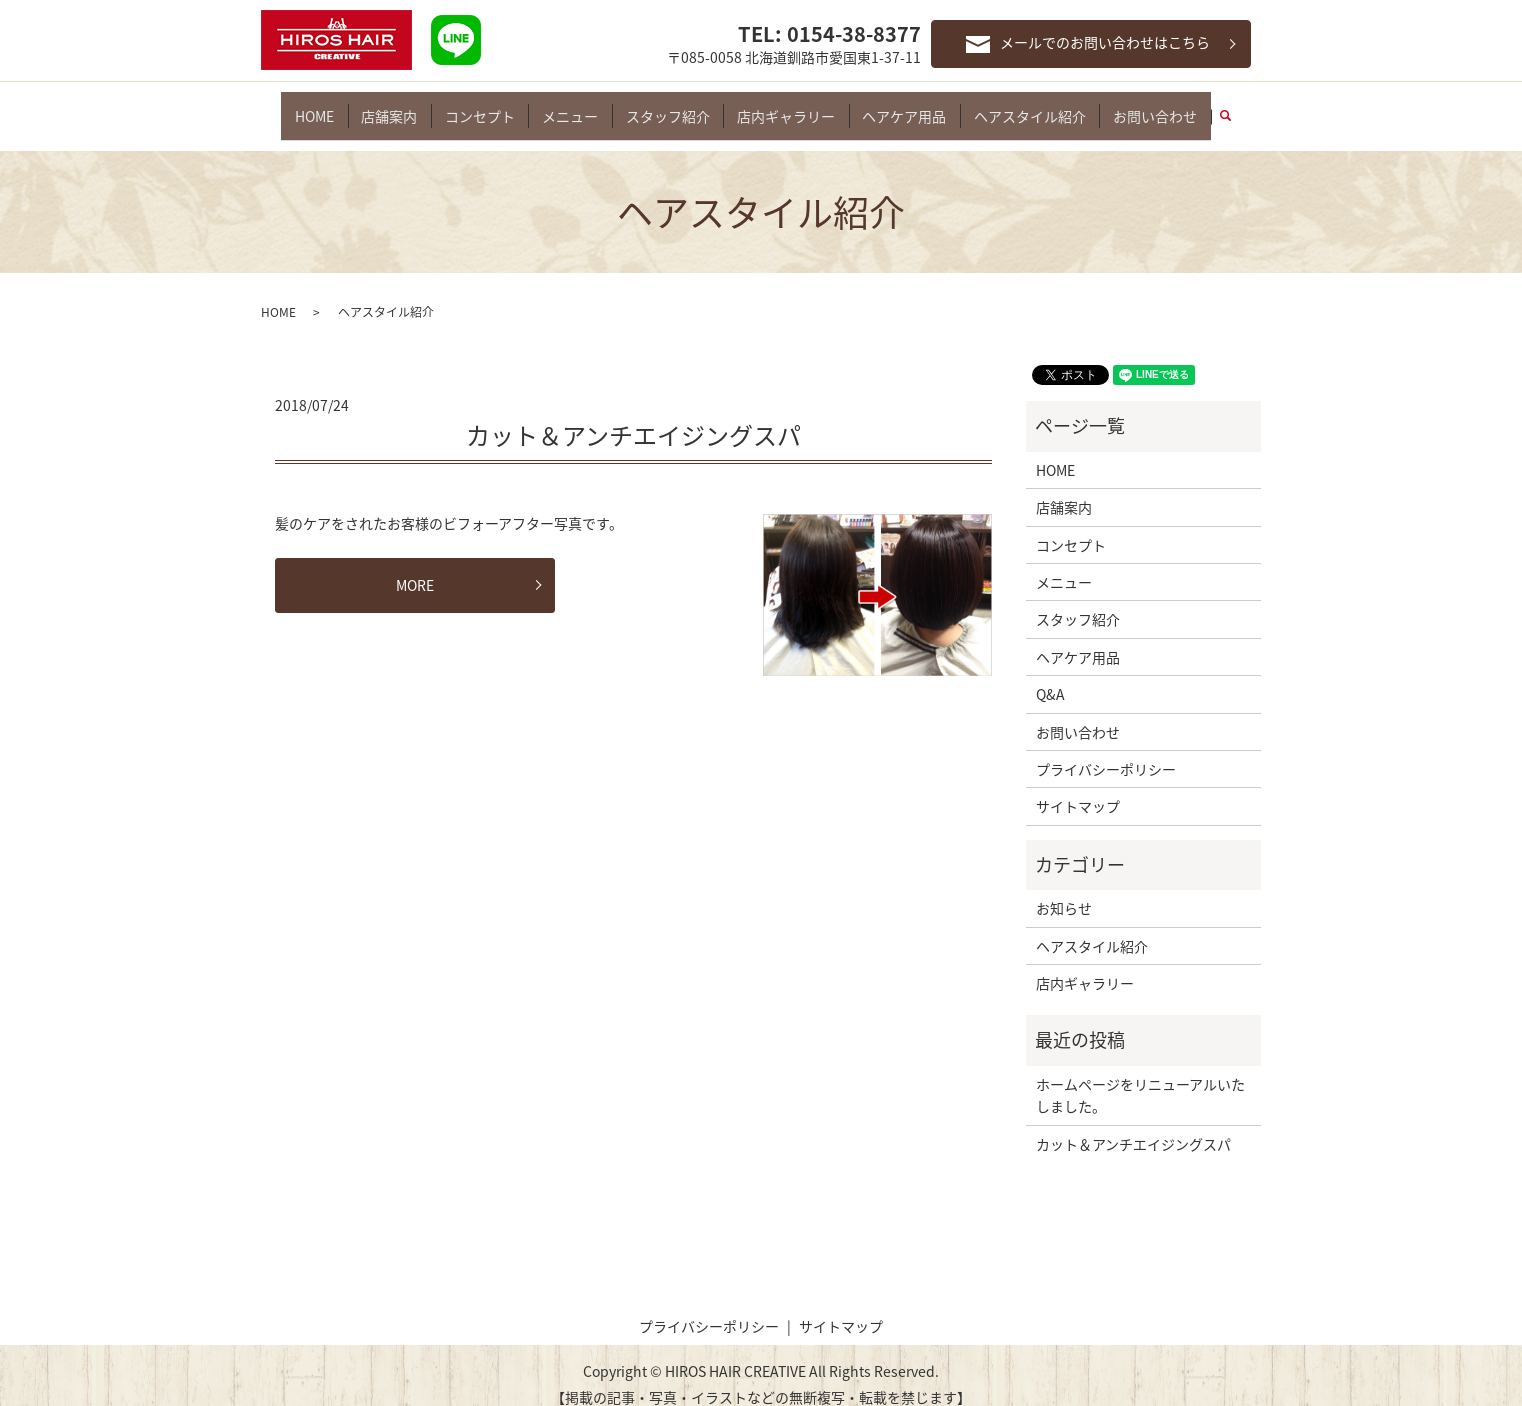 The width and height of the screenshot is (1522, 1406). I want to click on カット＆アンチエイジングスパ, so click(633, 417).